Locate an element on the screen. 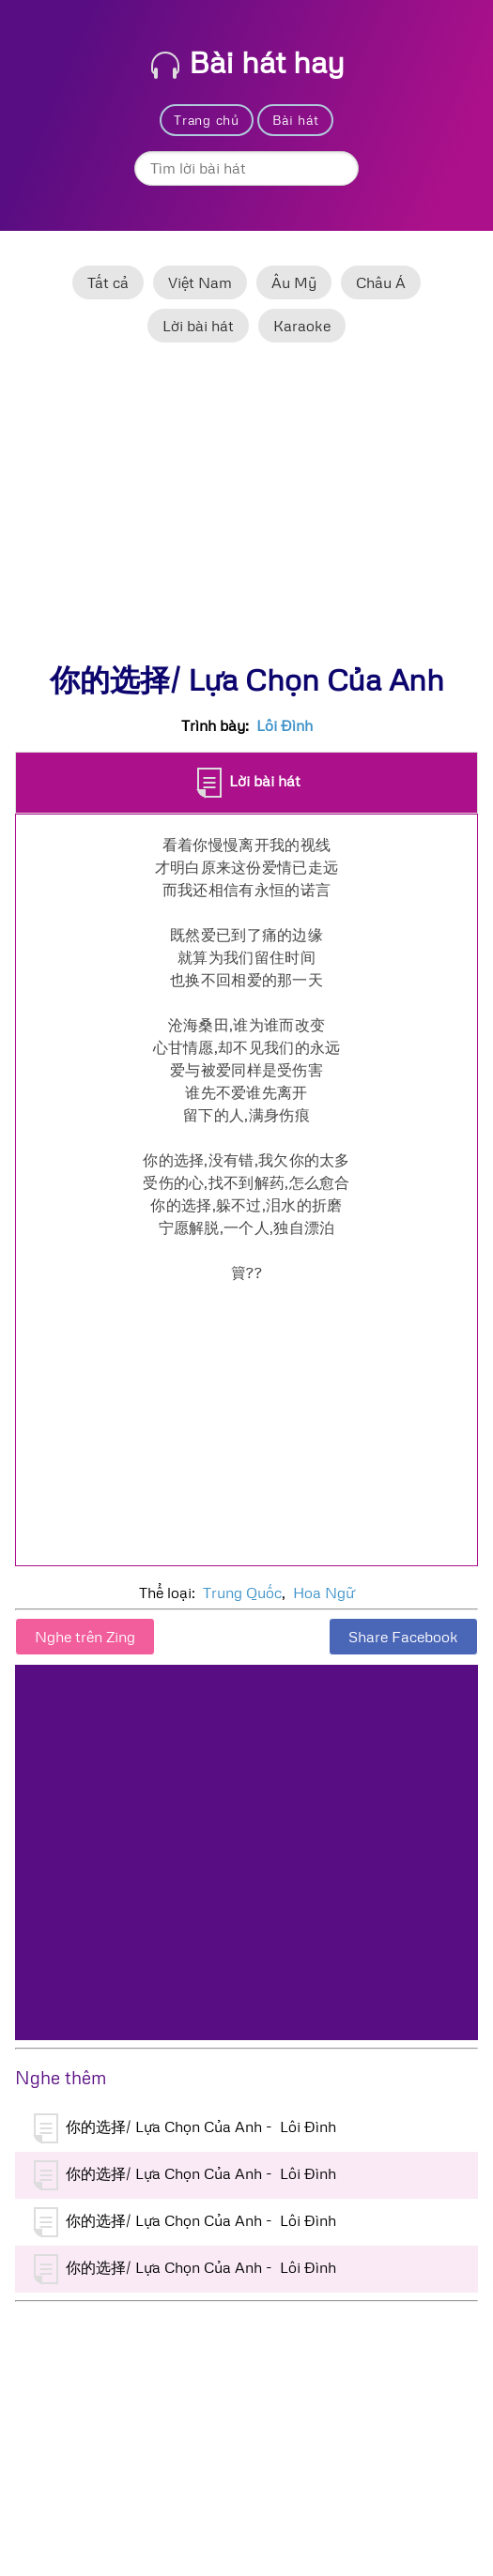 This screenshot has width=493, height=2576. Bài hát is located at coordinates (295, 120).